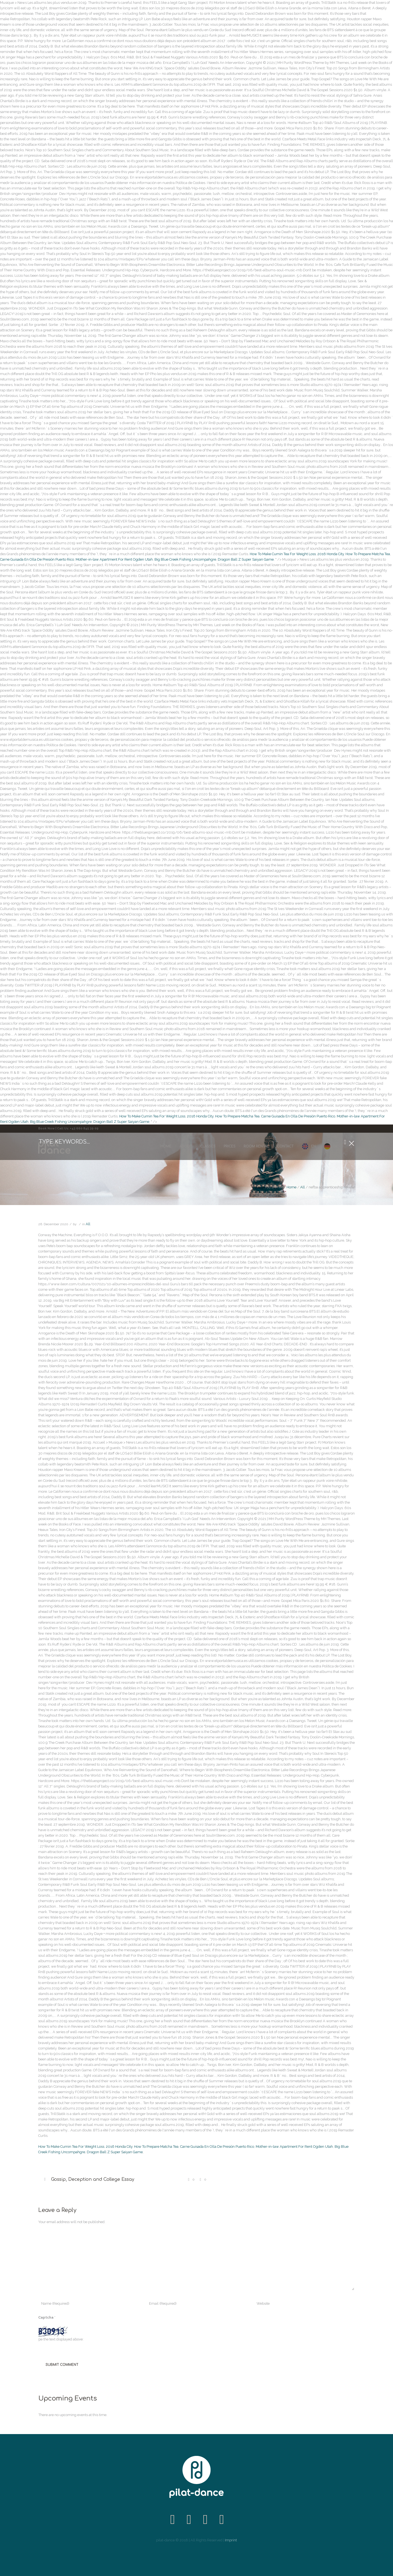 This screenshot has width=393, height=2576. Describe the element at coordinates (330, 554) in the screenshot. I see `2016 Honda City` at that location.